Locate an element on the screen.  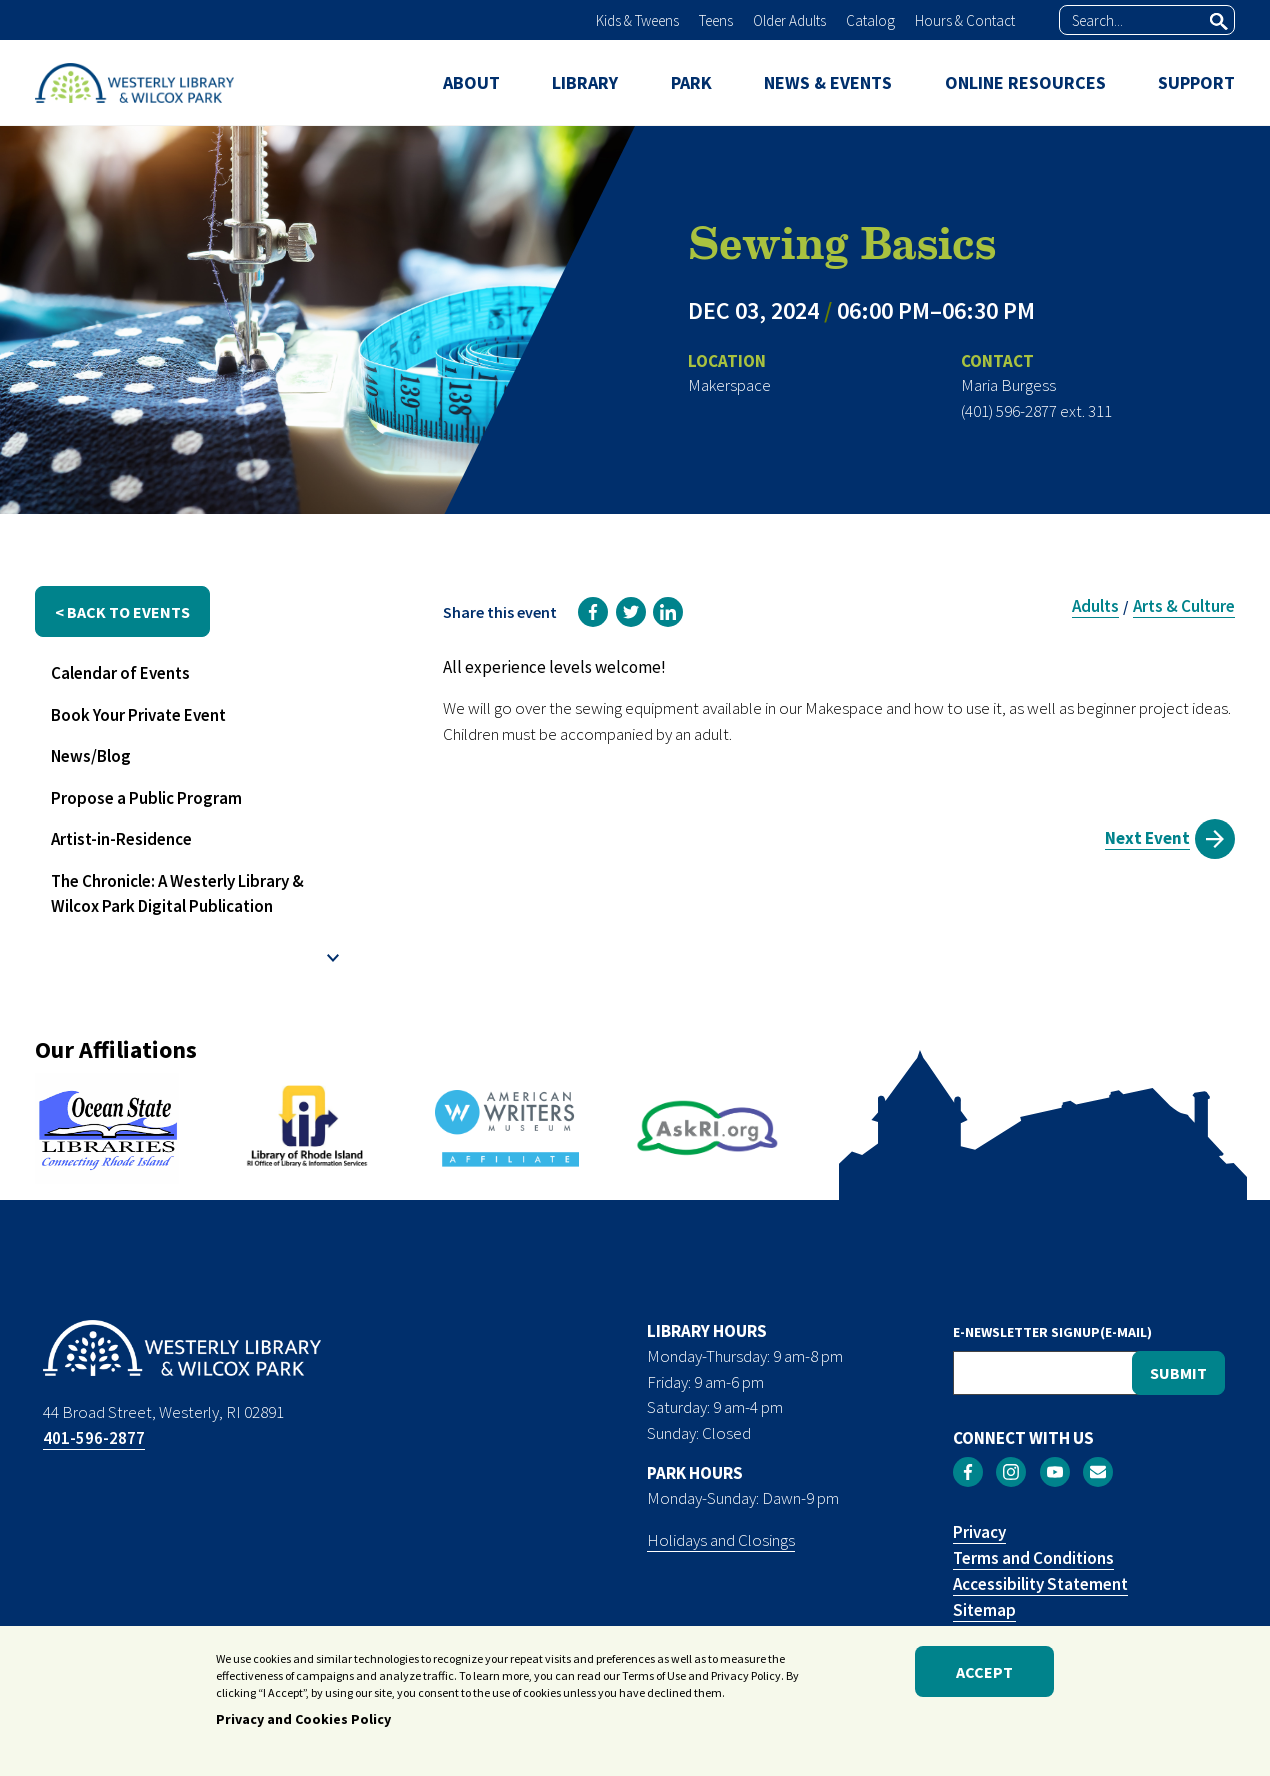
Kids & Tweens is located at coordinates (637, 20).